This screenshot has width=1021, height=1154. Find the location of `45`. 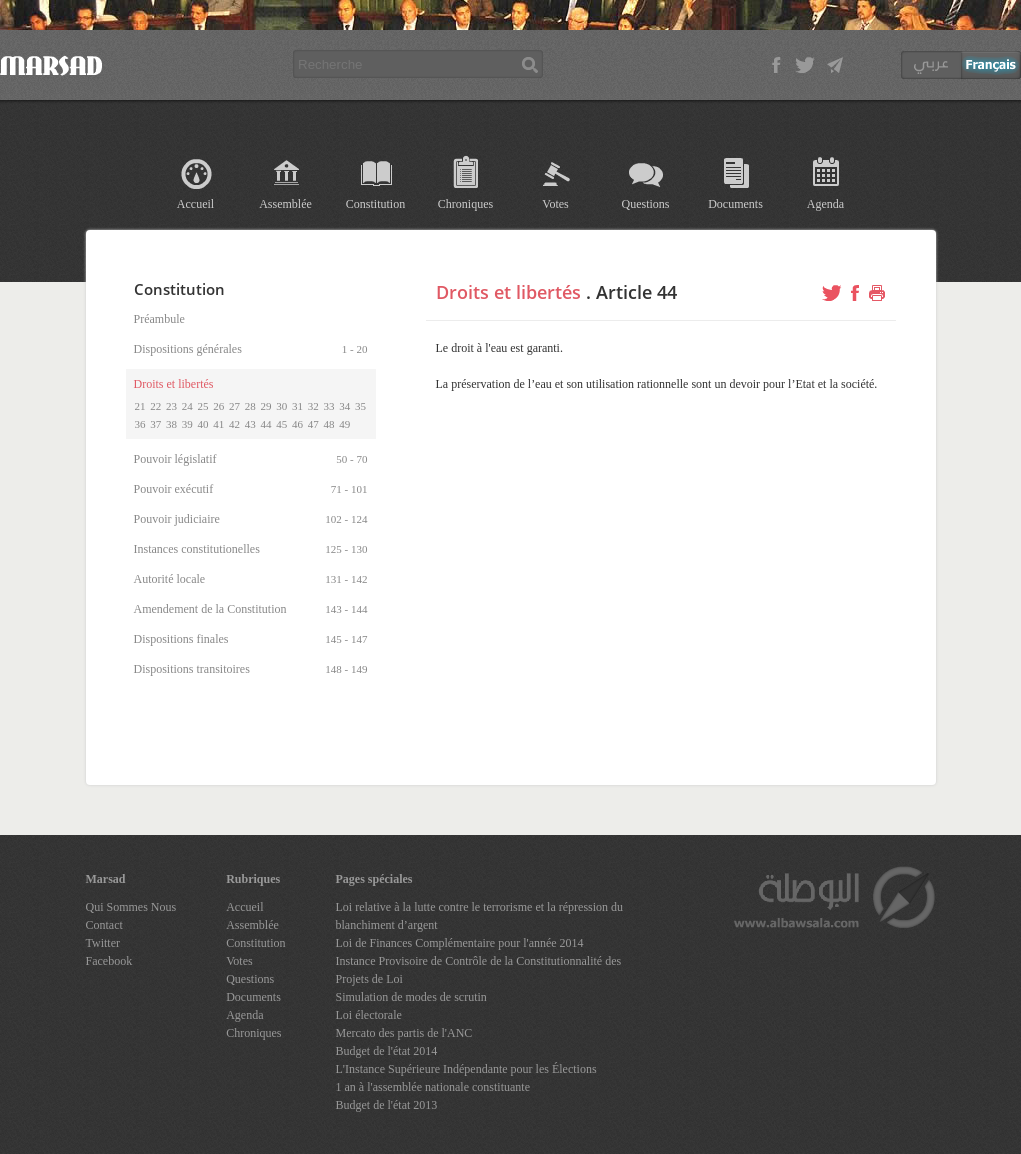

45 is located at coordinates (281, 424).